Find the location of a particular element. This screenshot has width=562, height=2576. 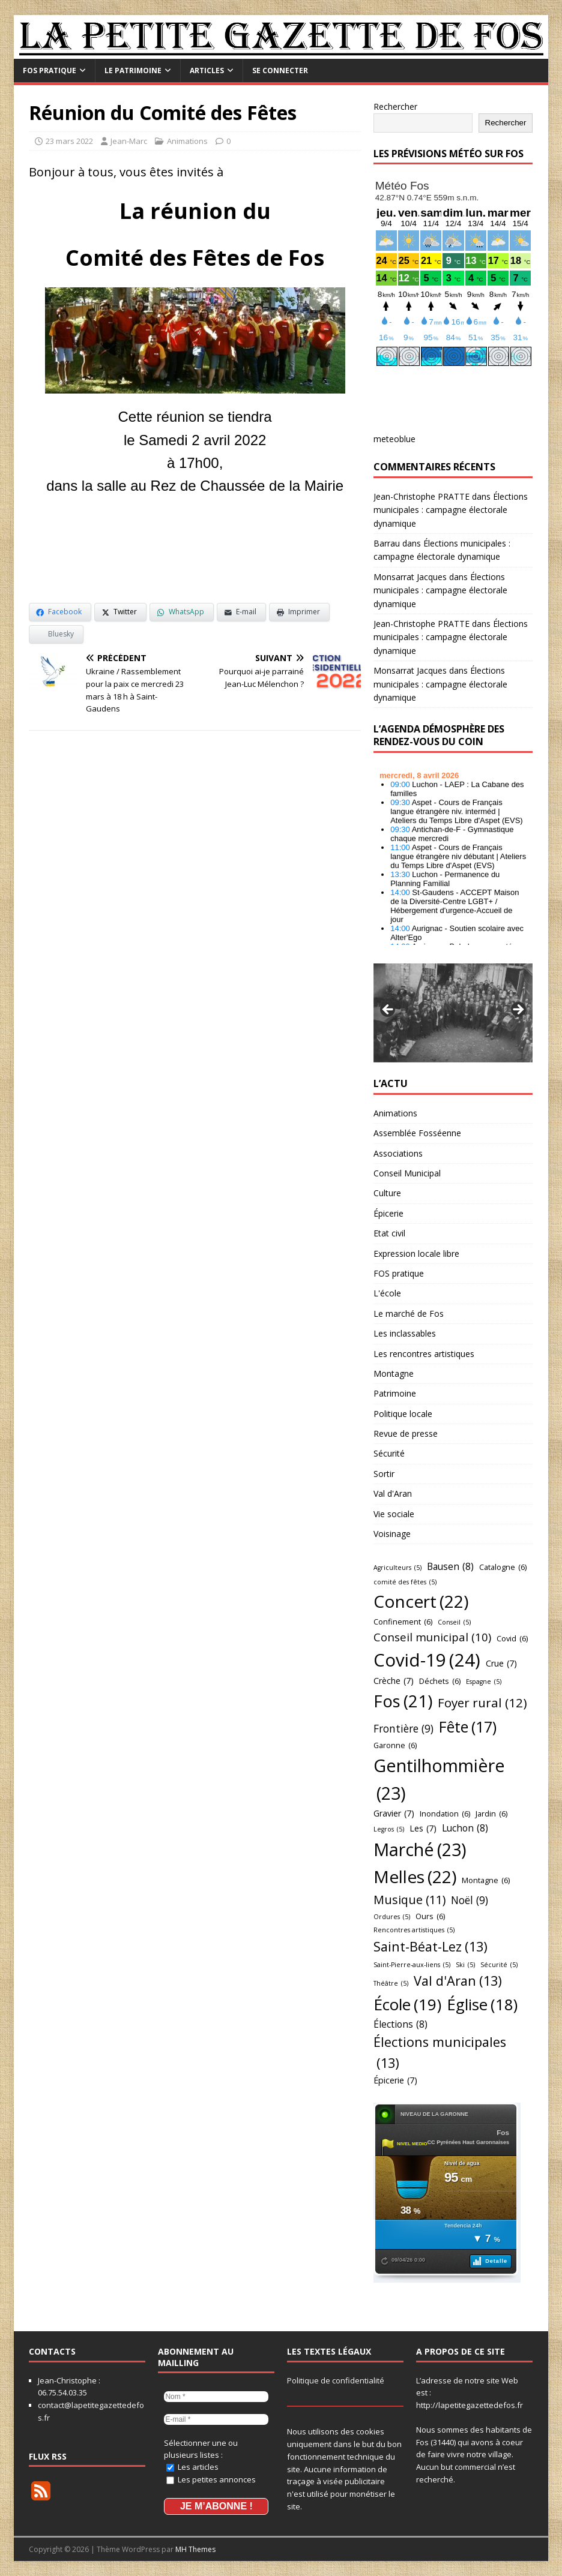

Luchon [Luchon (8 éléments)] is located at coordinates (465, 1828).